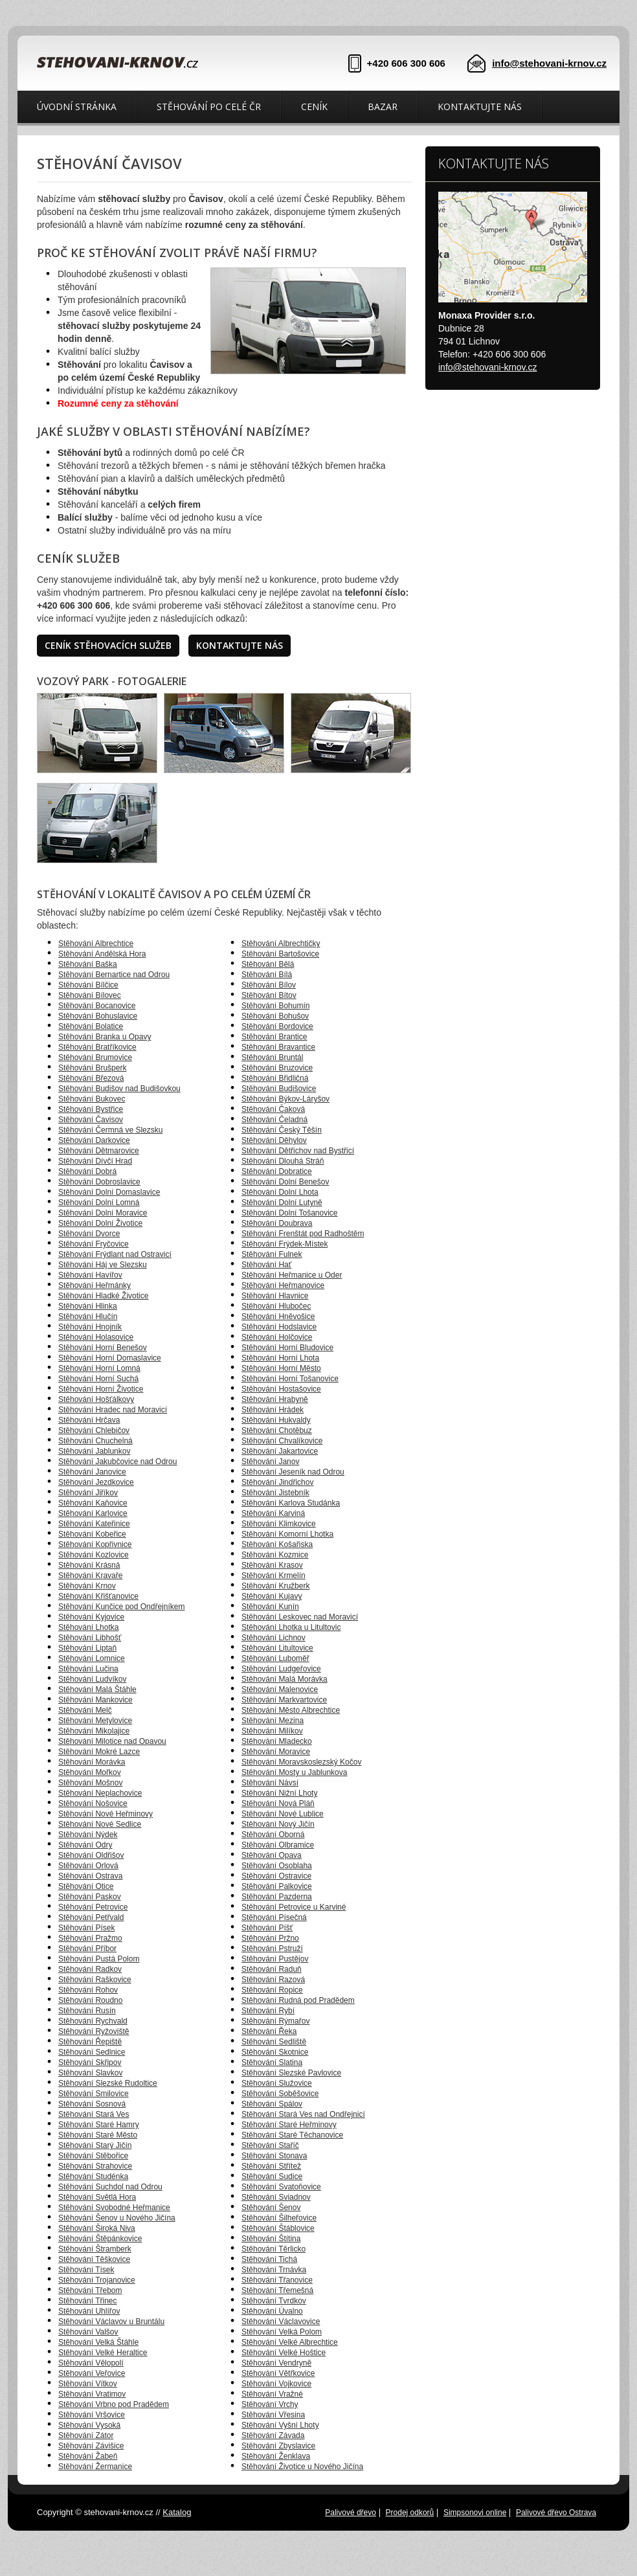  What do you see at coordinates (105, 1813) in the screenshot?
I see `Stěhování Nové Heřminovy` at bounding box center [105, 1813].